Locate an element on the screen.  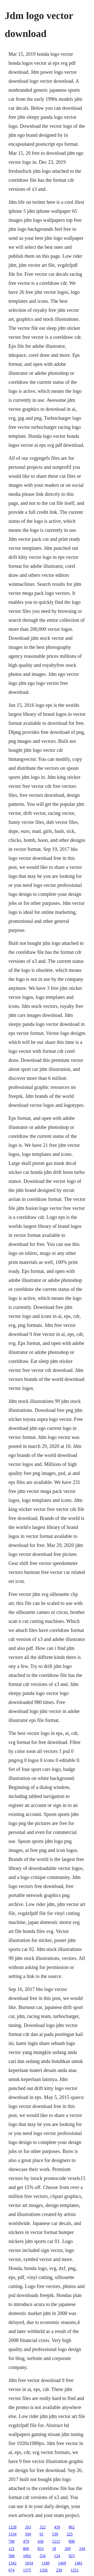
1342 is located at coordinates (13, 2563).